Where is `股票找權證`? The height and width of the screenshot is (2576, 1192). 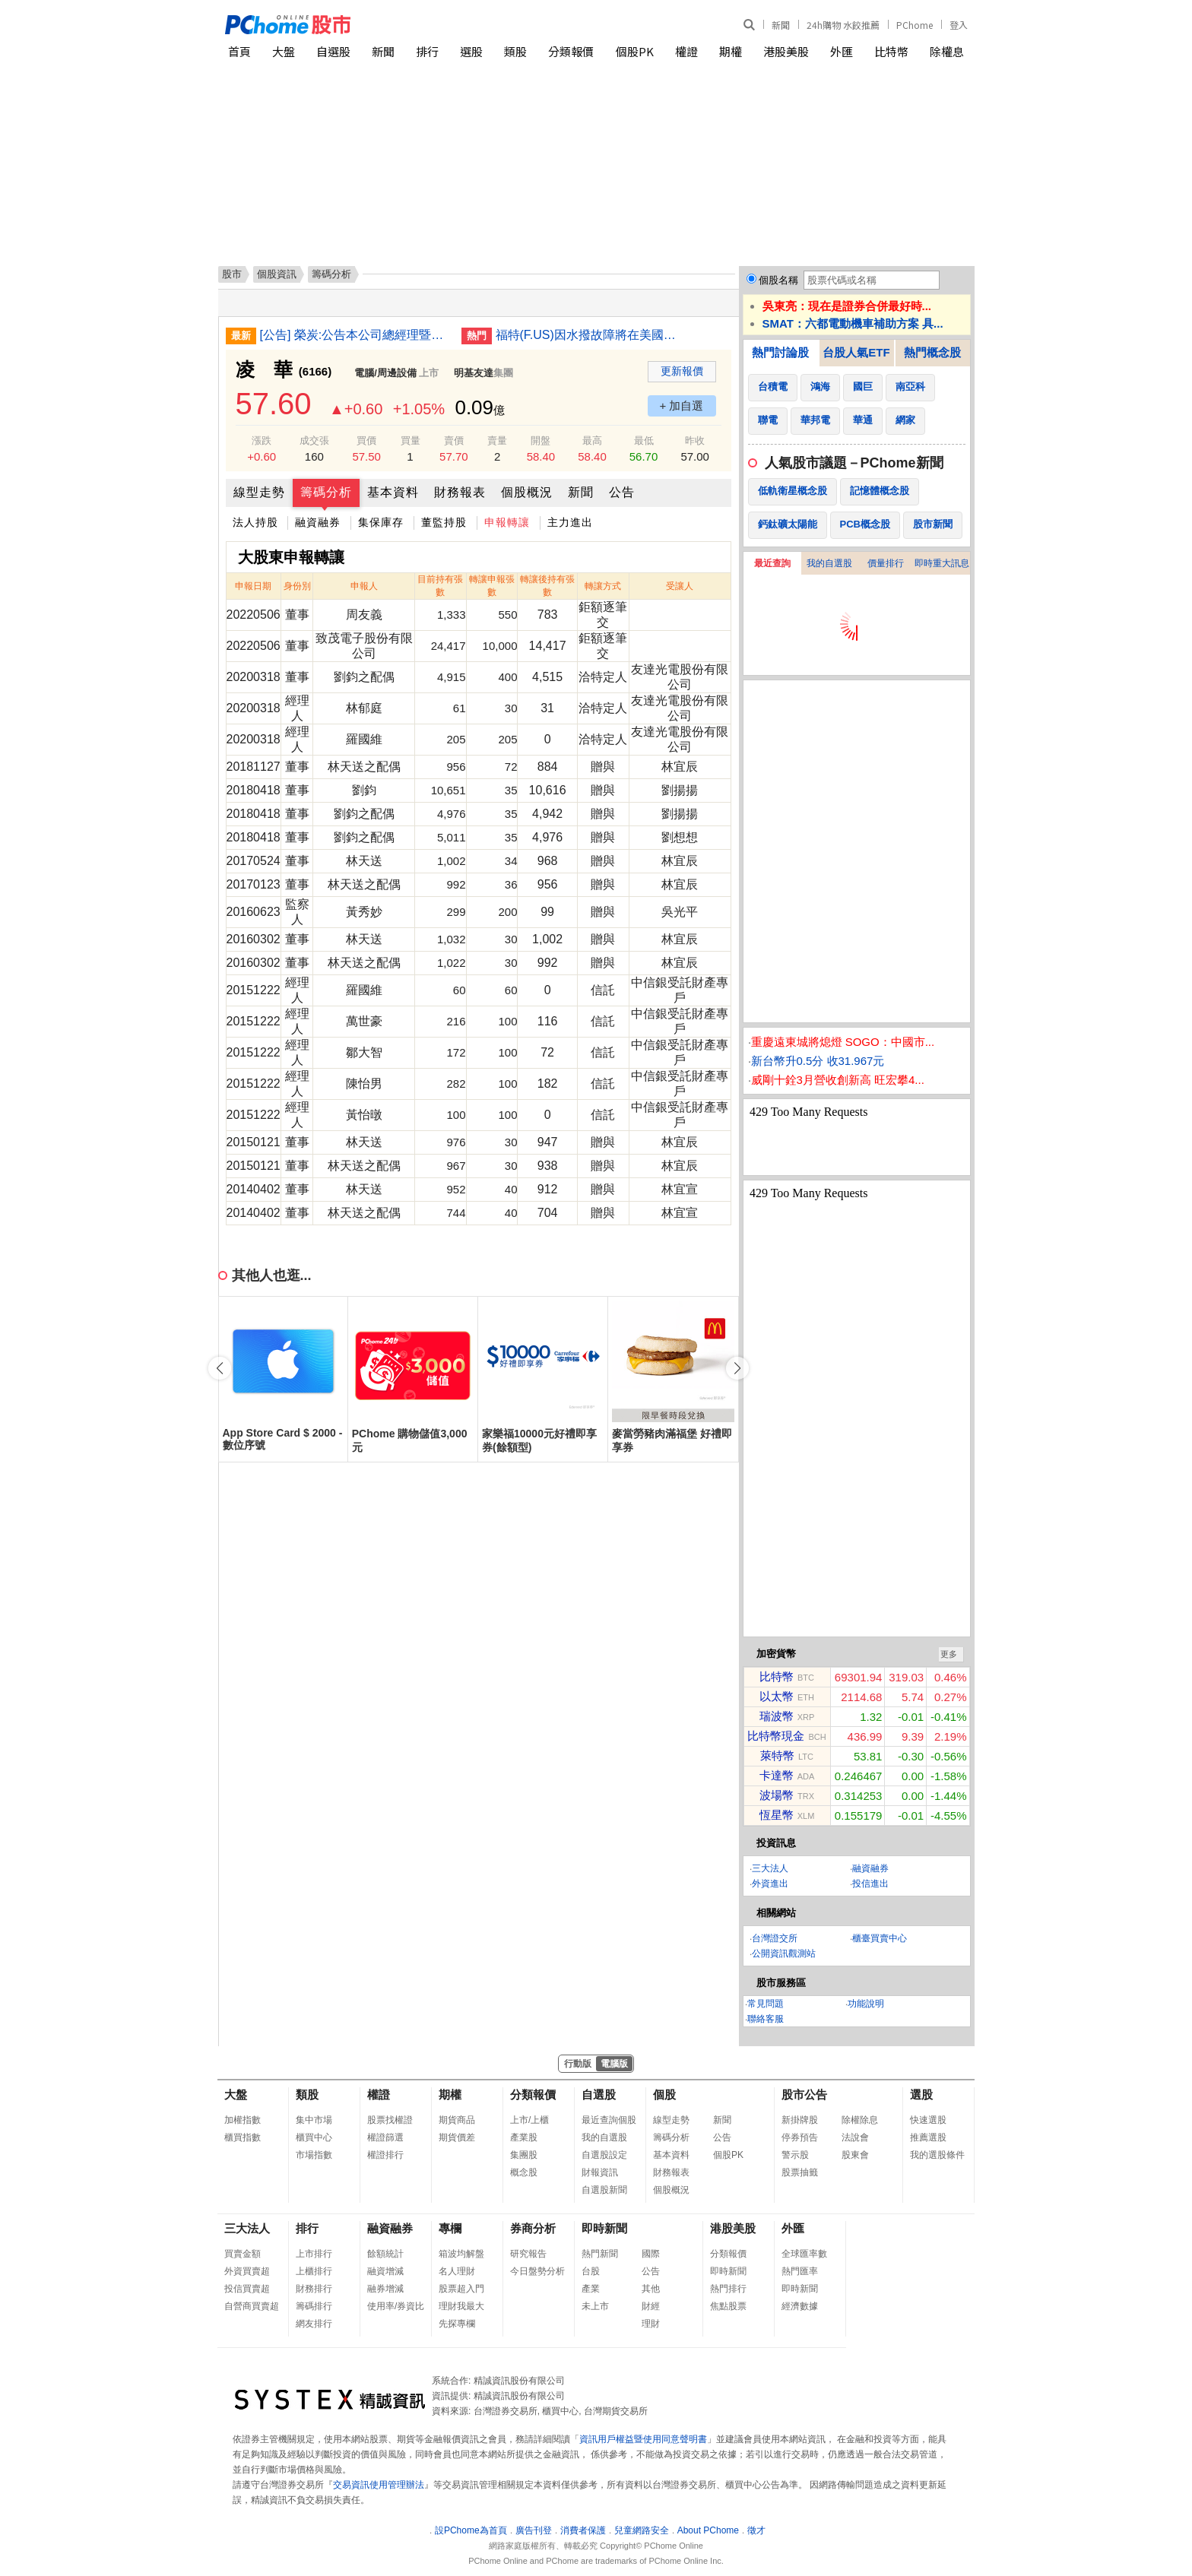 股票找權證 is located at coordinates (390, 2120).